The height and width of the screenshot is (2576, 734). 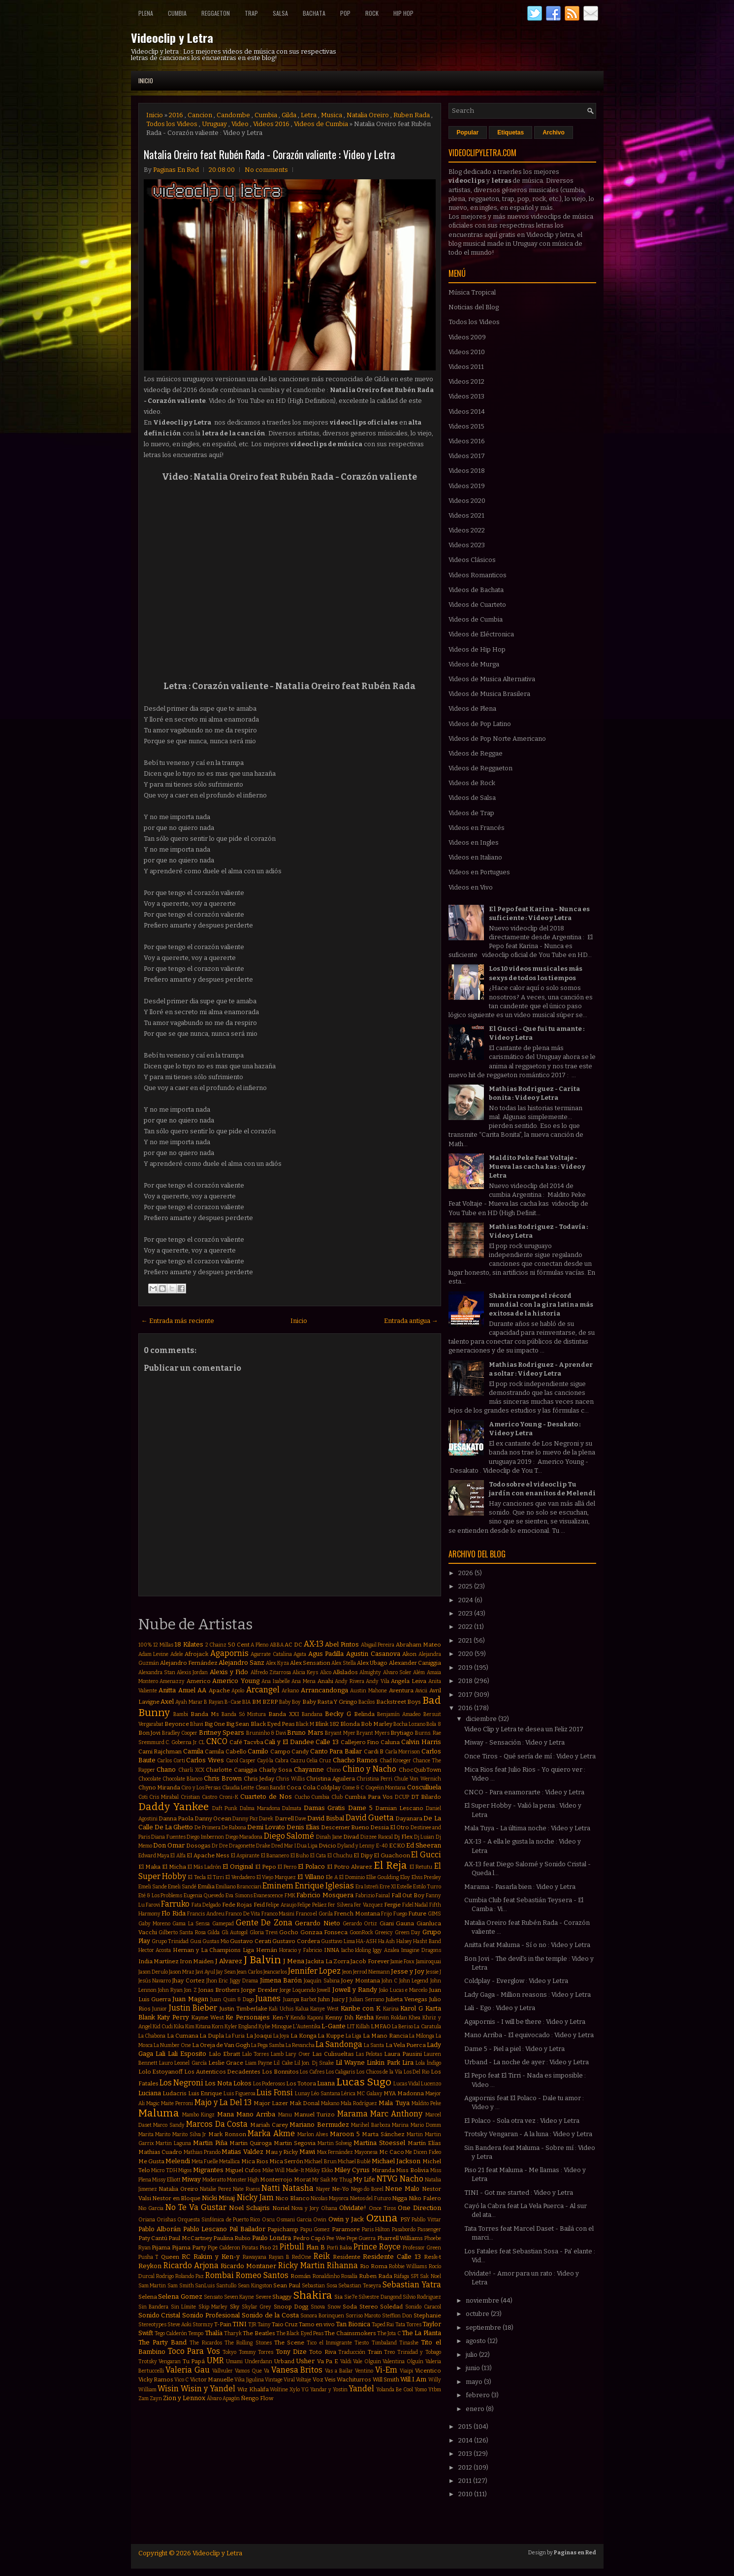 I want to click on Robbie Williams, so click(x=408, y=2266).